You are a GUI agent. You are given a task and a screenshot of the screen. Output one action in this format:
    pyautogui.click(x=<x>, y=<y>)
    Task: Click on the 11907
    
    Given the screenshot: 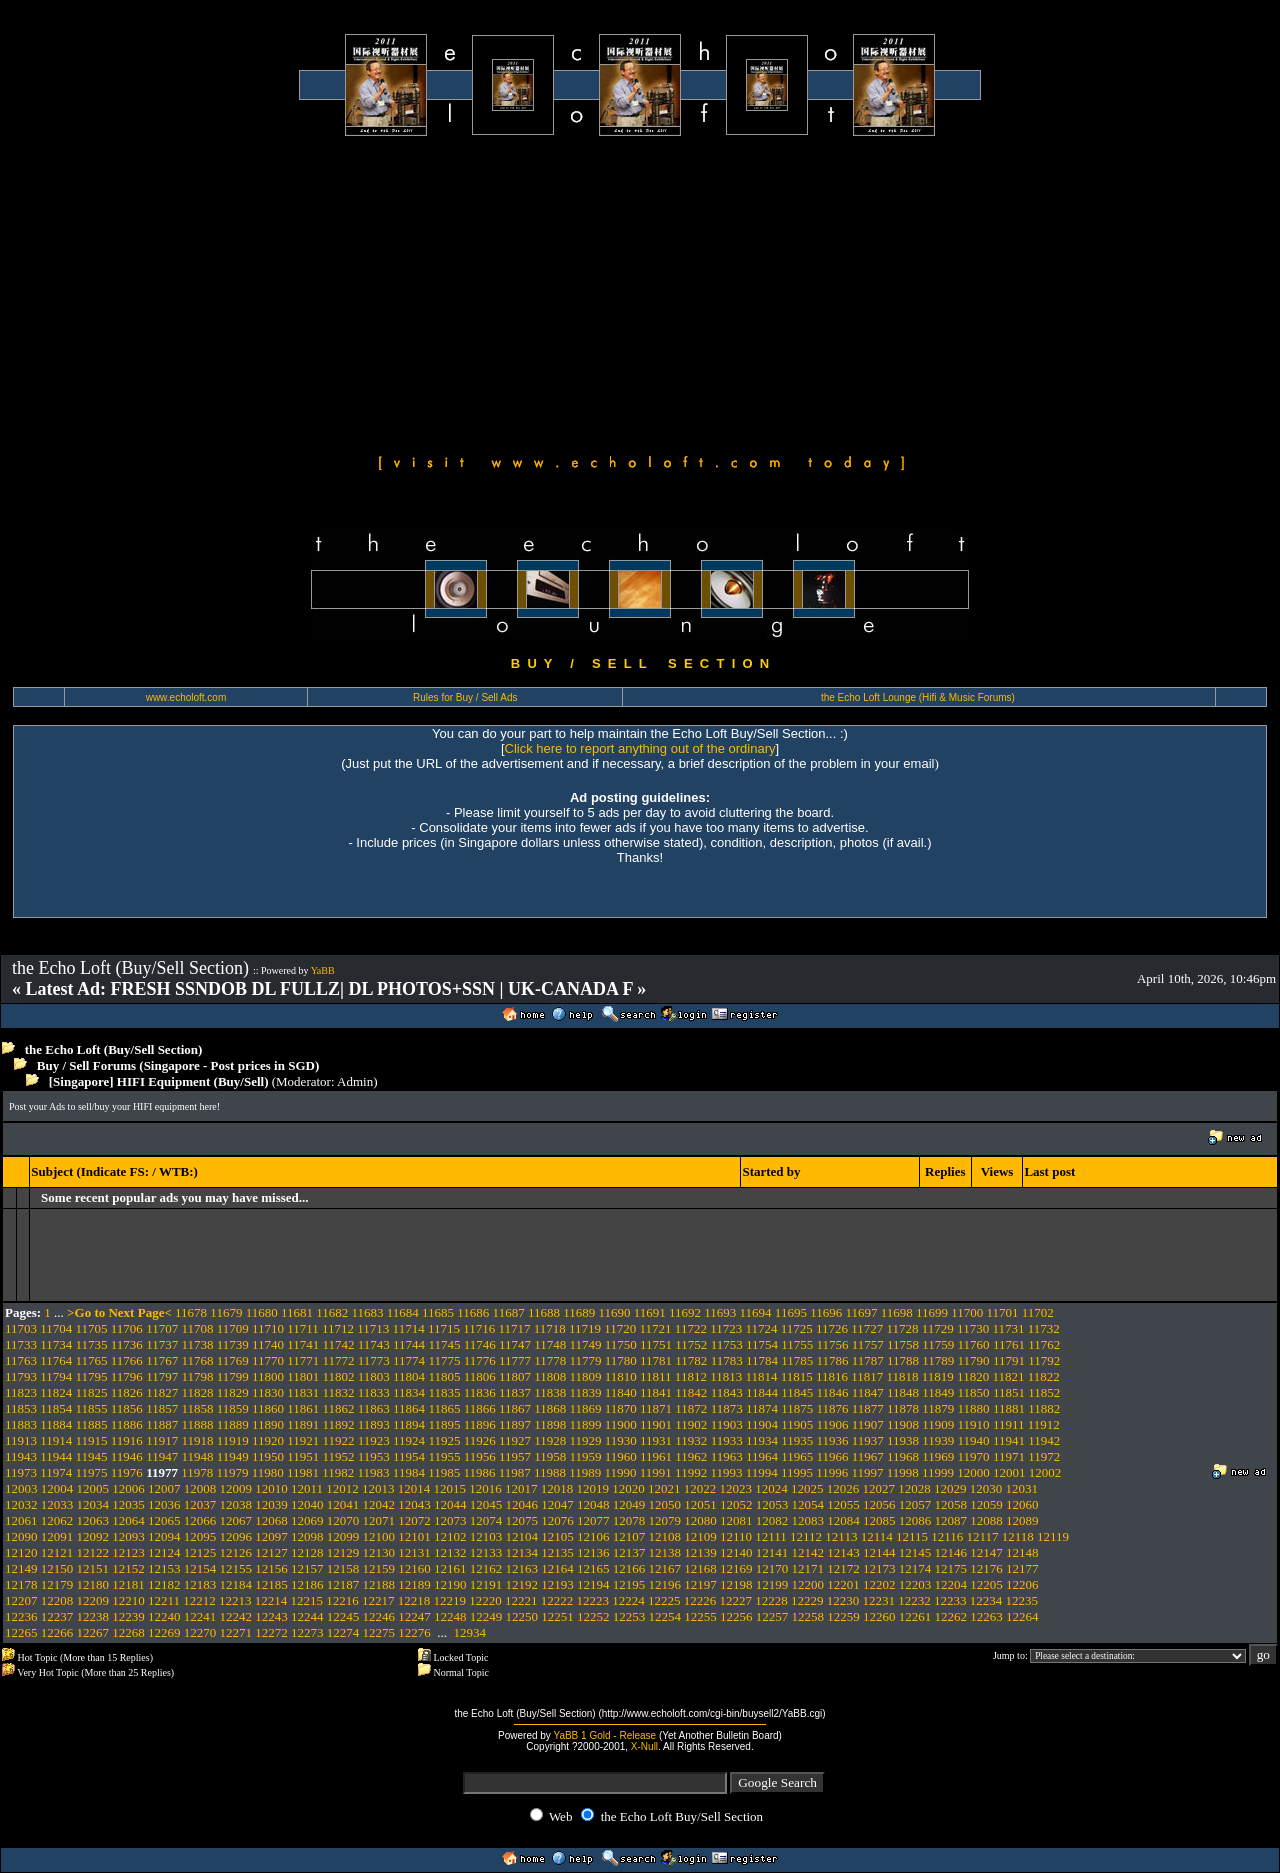 What is the action you would take?
    pyautogui.click(x=868, y=1424)
    